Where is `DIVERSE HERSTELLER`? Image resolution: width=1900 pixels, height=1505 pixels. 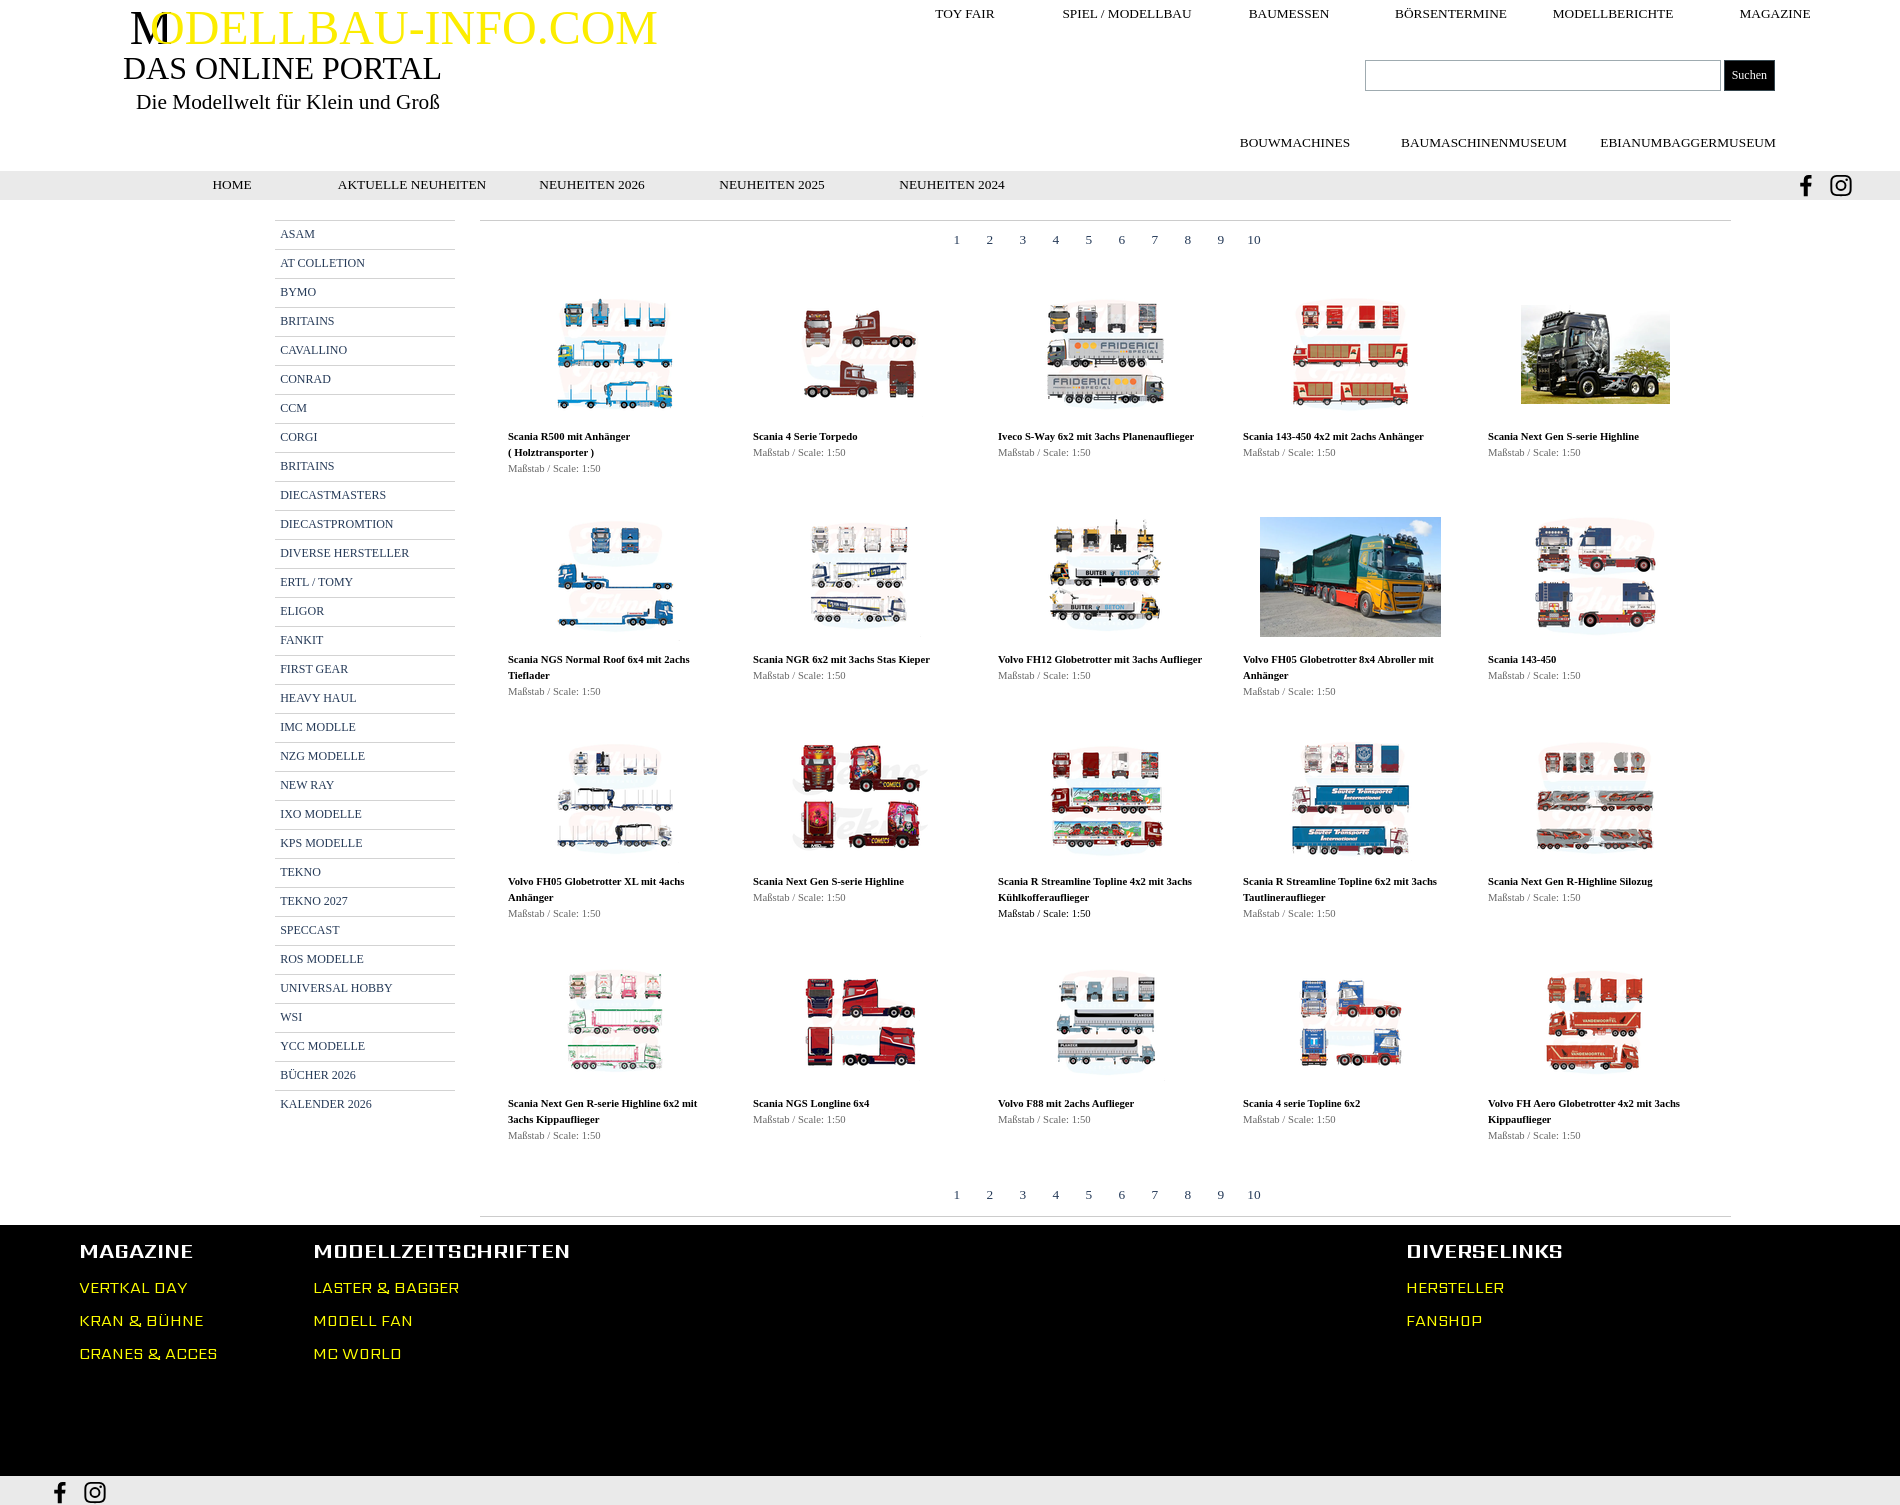
DIVERSE HERSTELLER is located at coordinates (344, 553).